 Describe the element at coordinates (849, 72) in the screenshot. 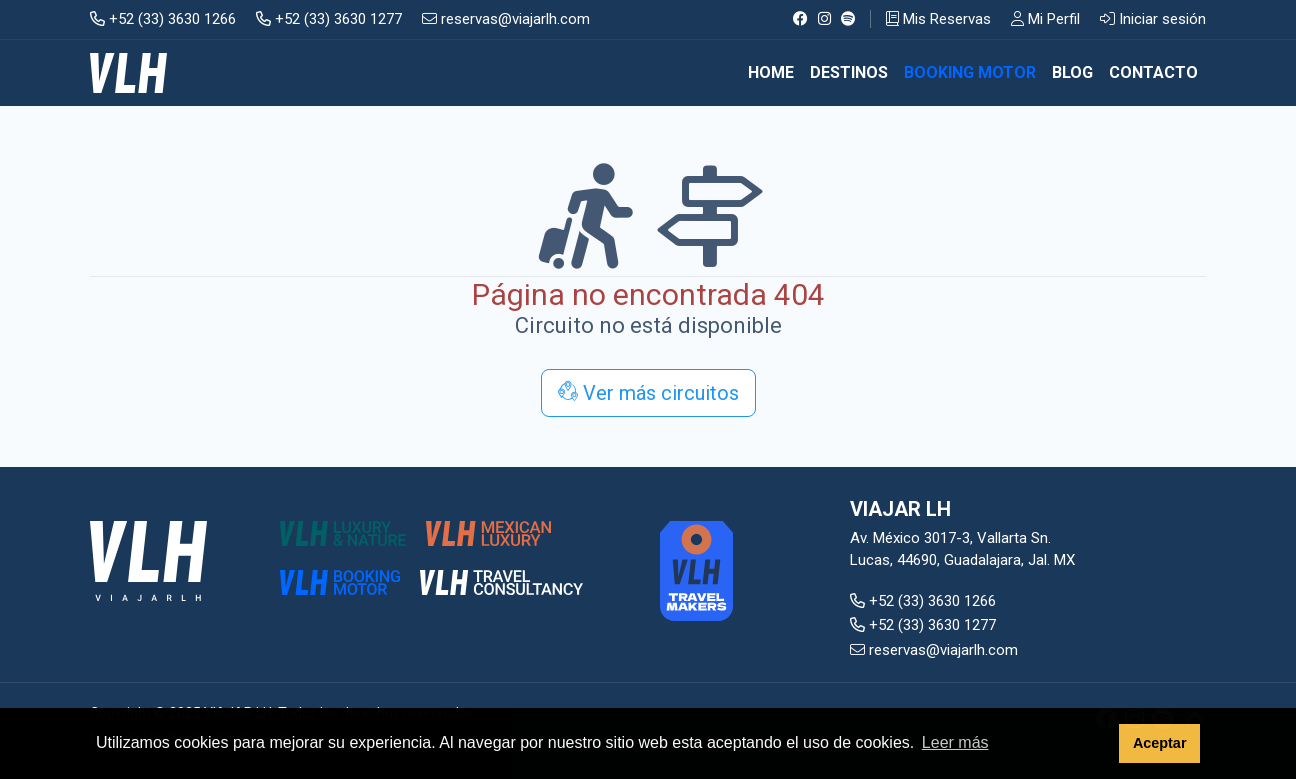

I see `DESTINOS` at that location.